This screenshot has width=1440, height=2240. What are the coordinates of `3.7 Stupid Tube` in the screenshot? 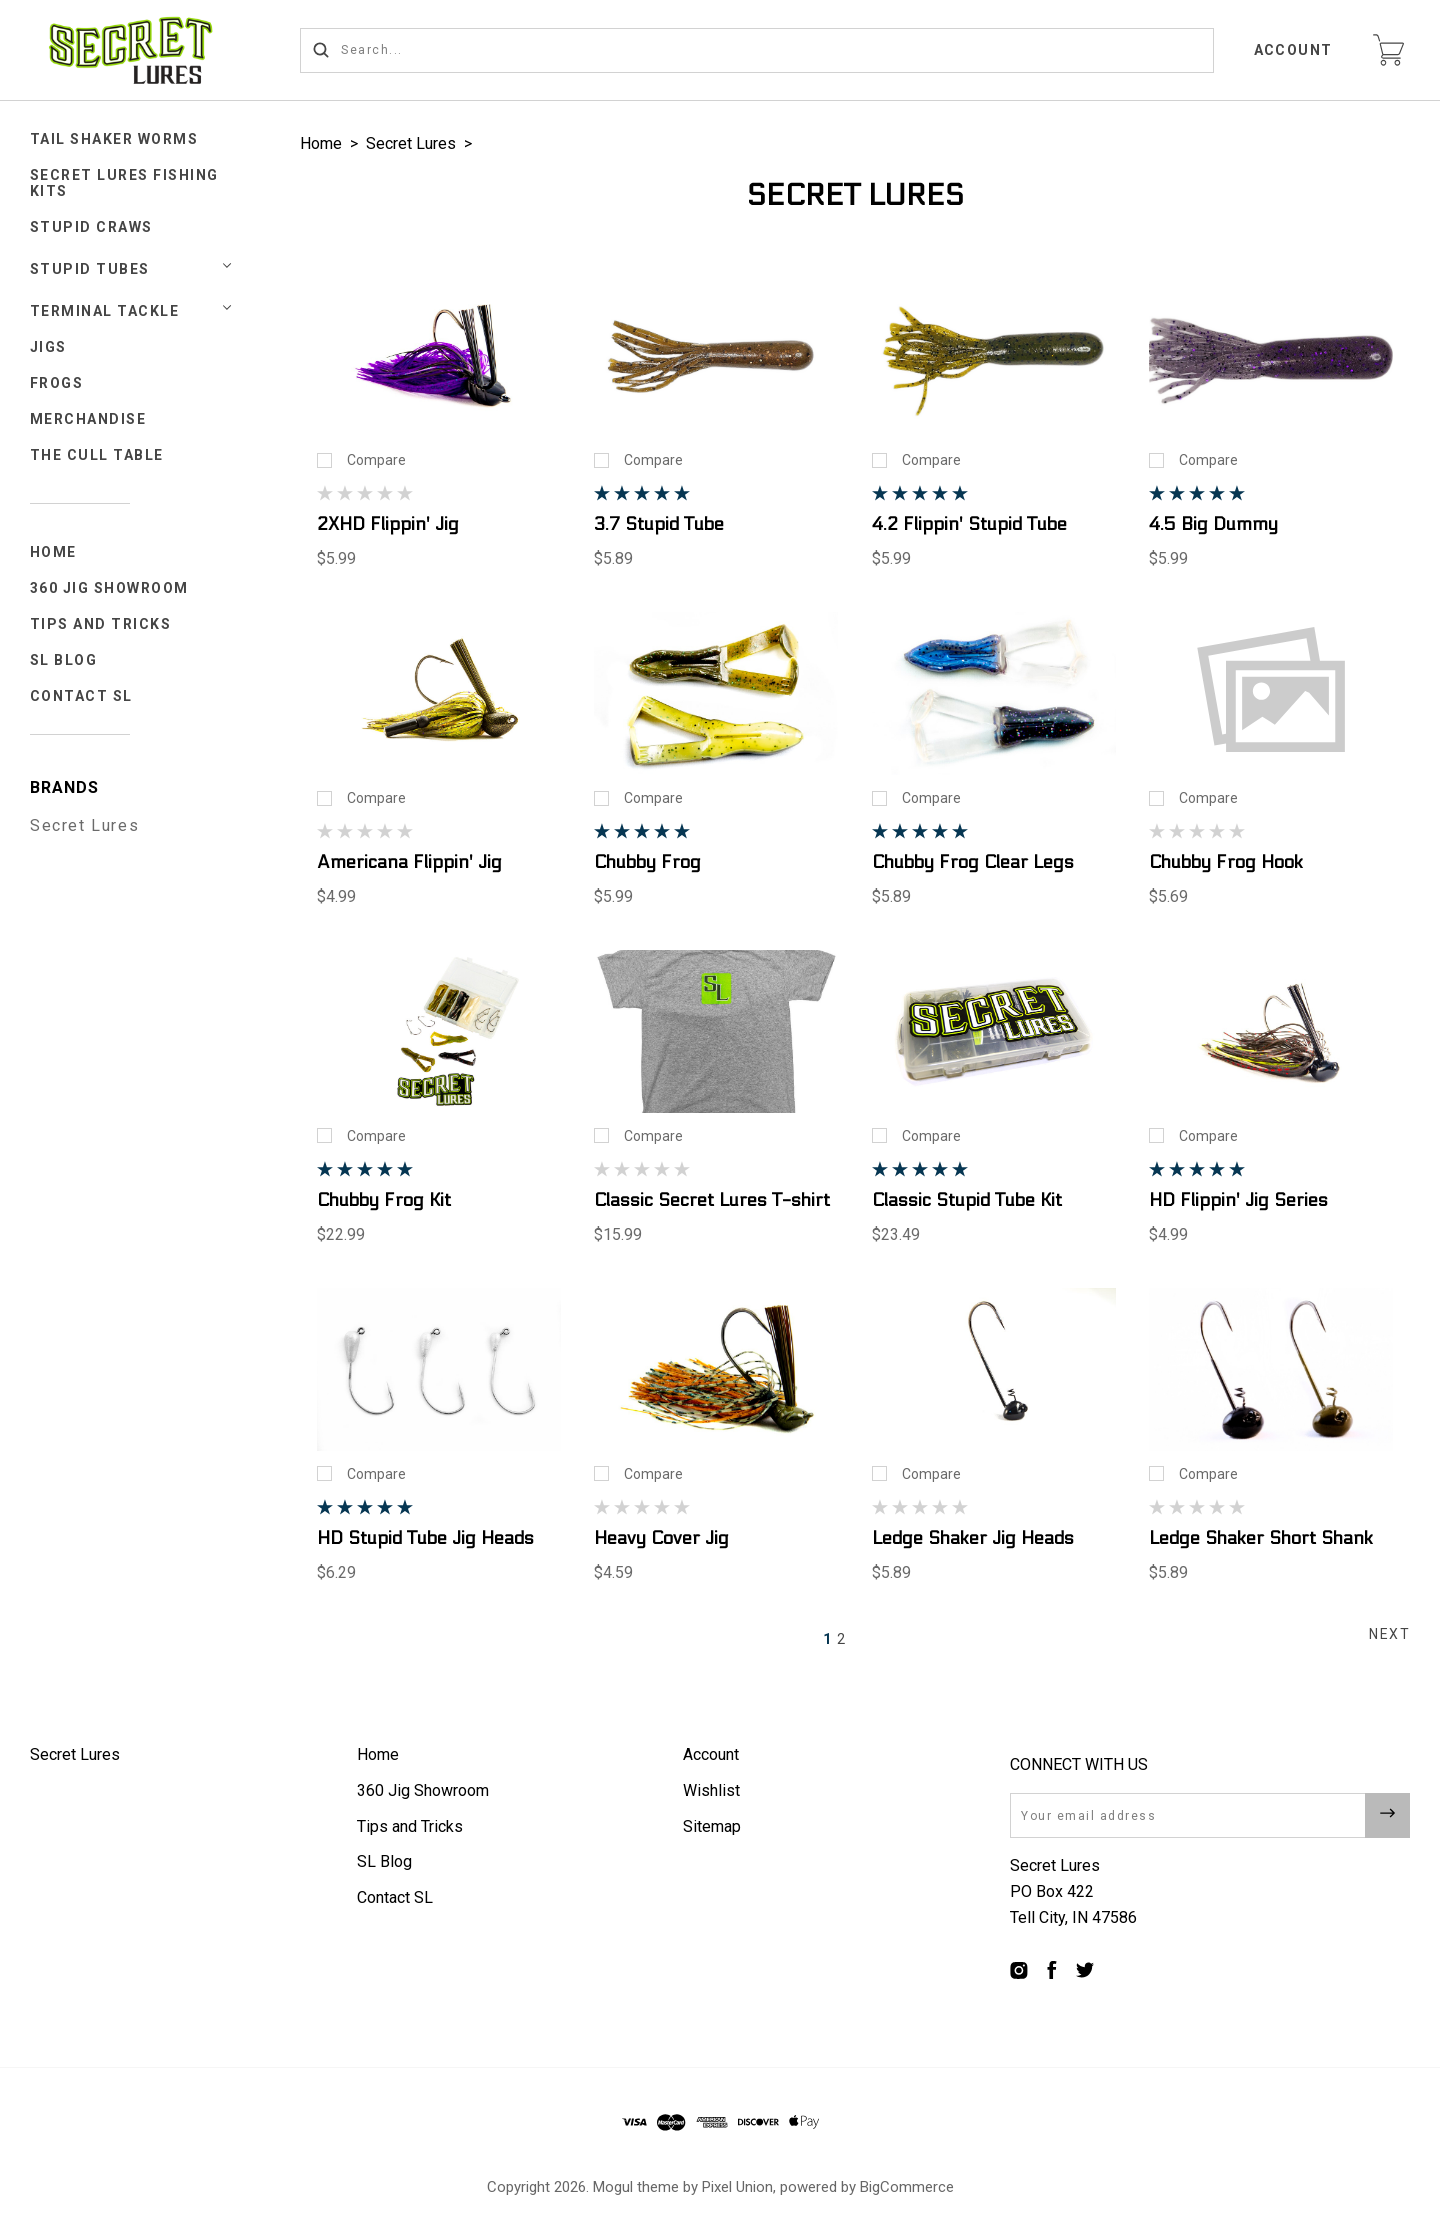 It's located at (659, 524).